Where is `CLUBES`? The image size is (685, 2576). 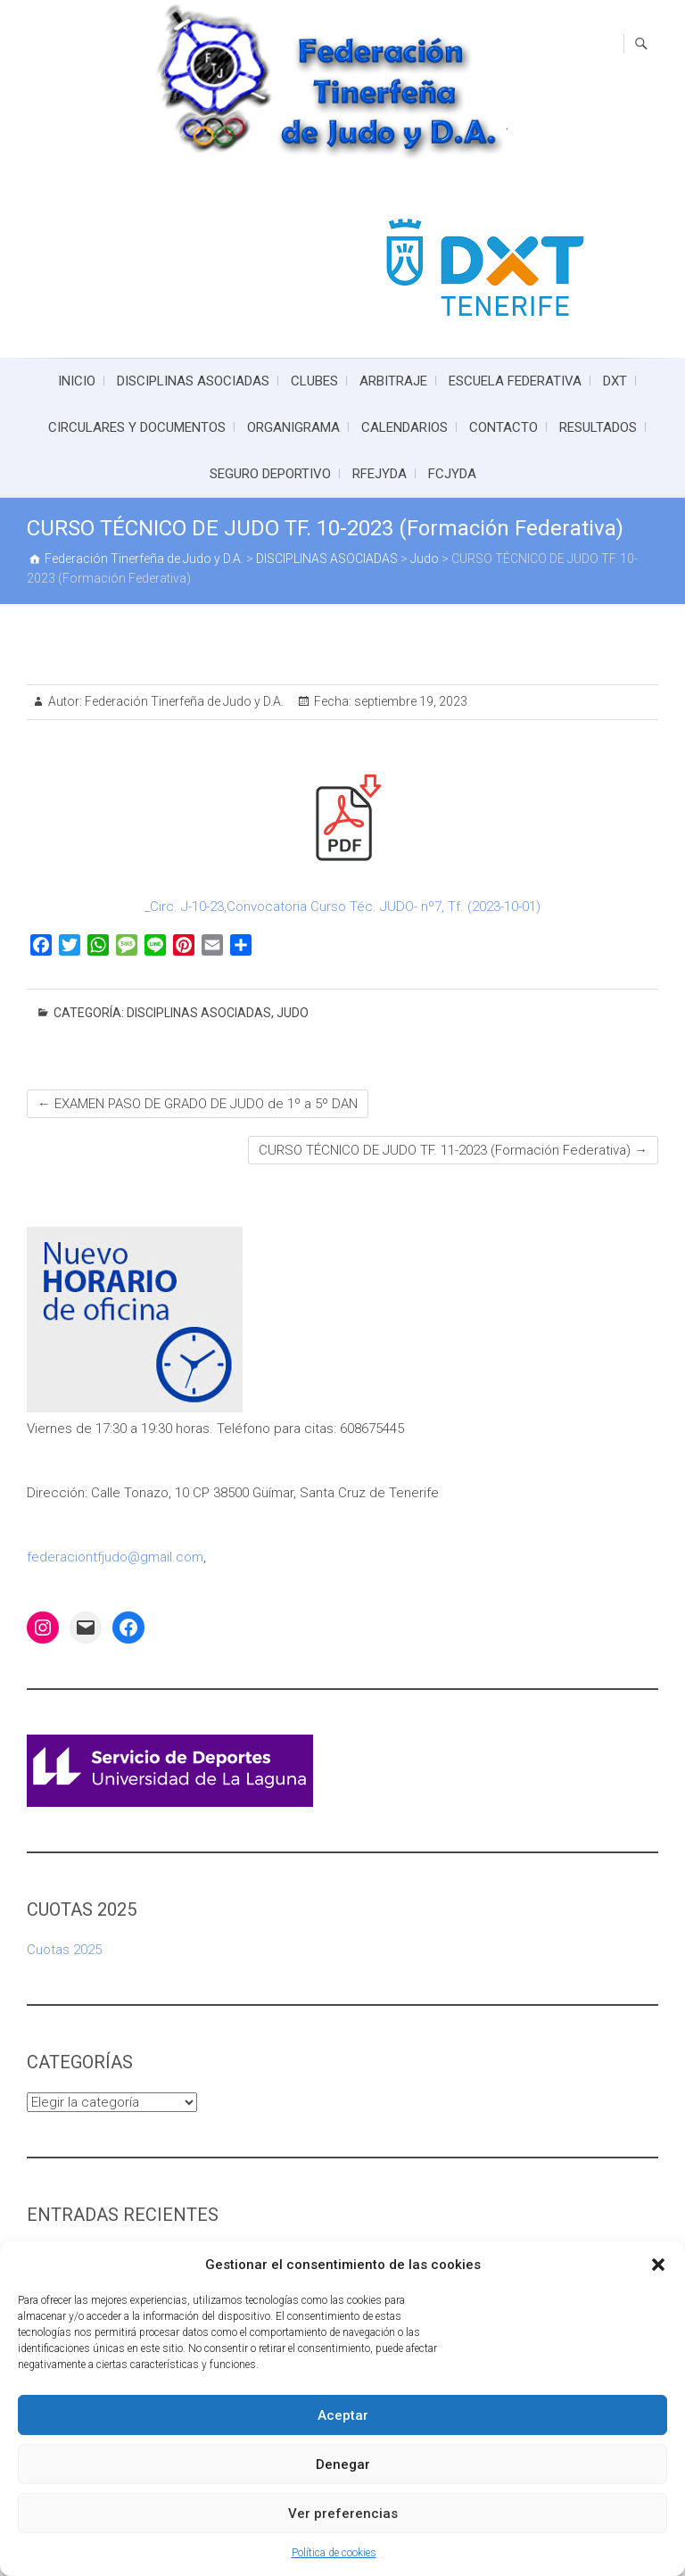 CLUBES is located at coordinates (314, 381).